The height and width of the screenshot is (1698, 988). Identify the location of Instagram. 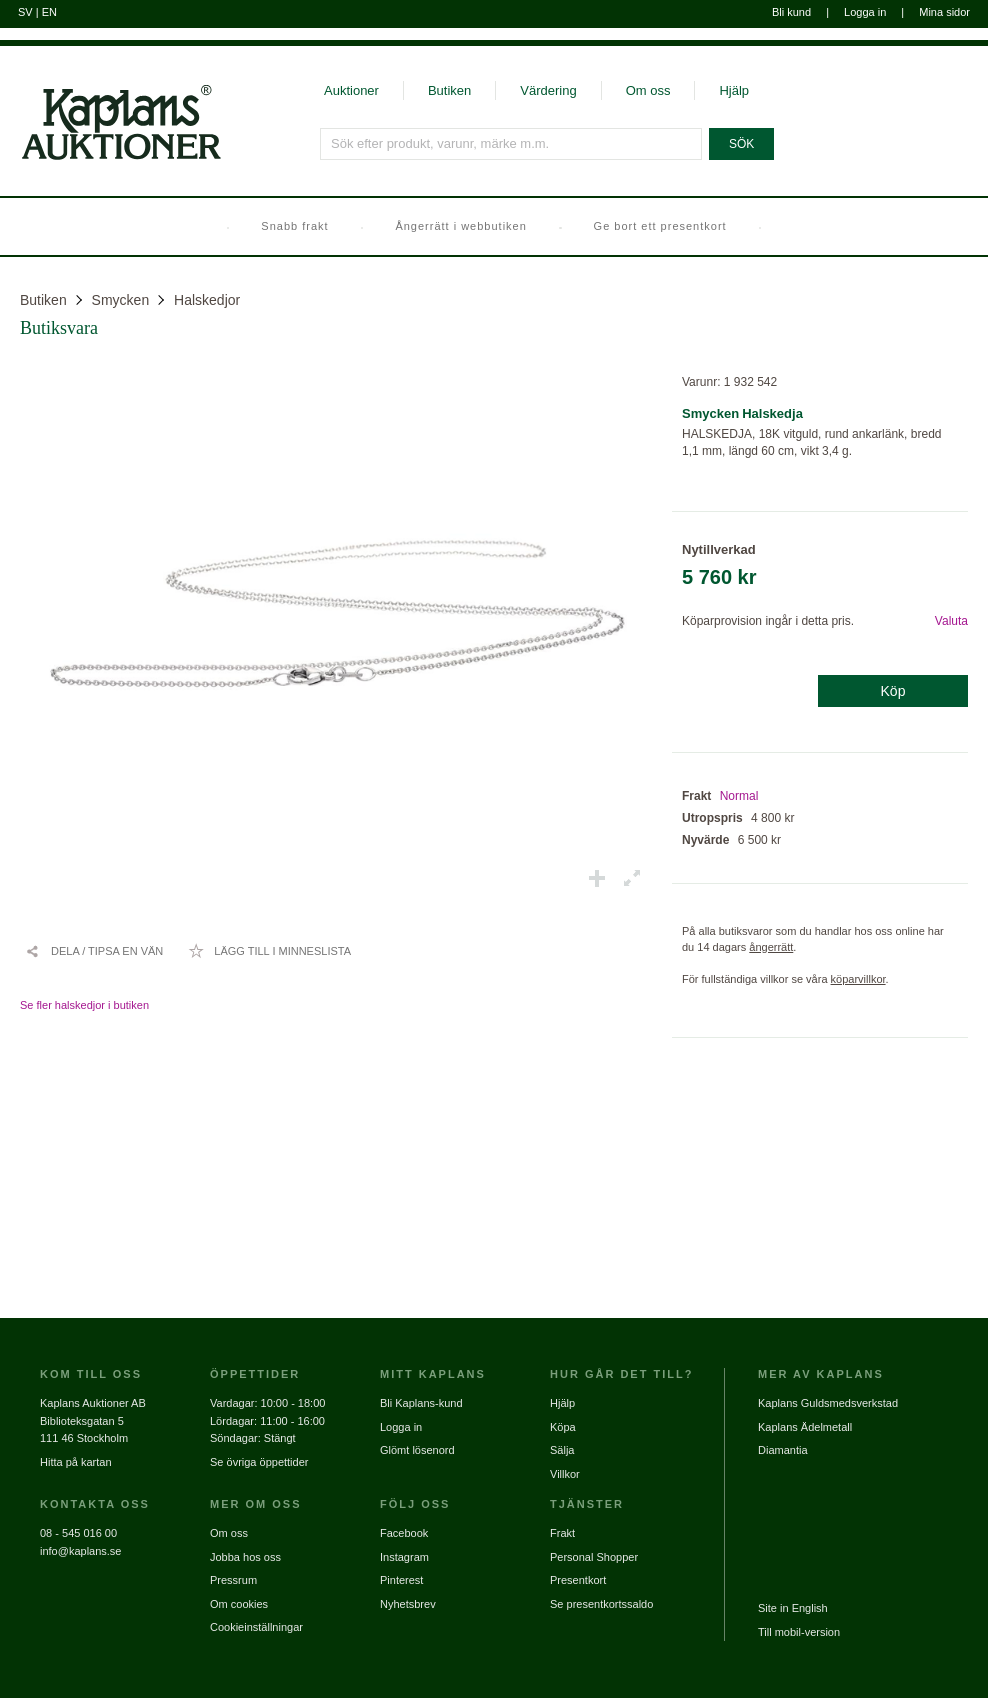
(404, 1557).